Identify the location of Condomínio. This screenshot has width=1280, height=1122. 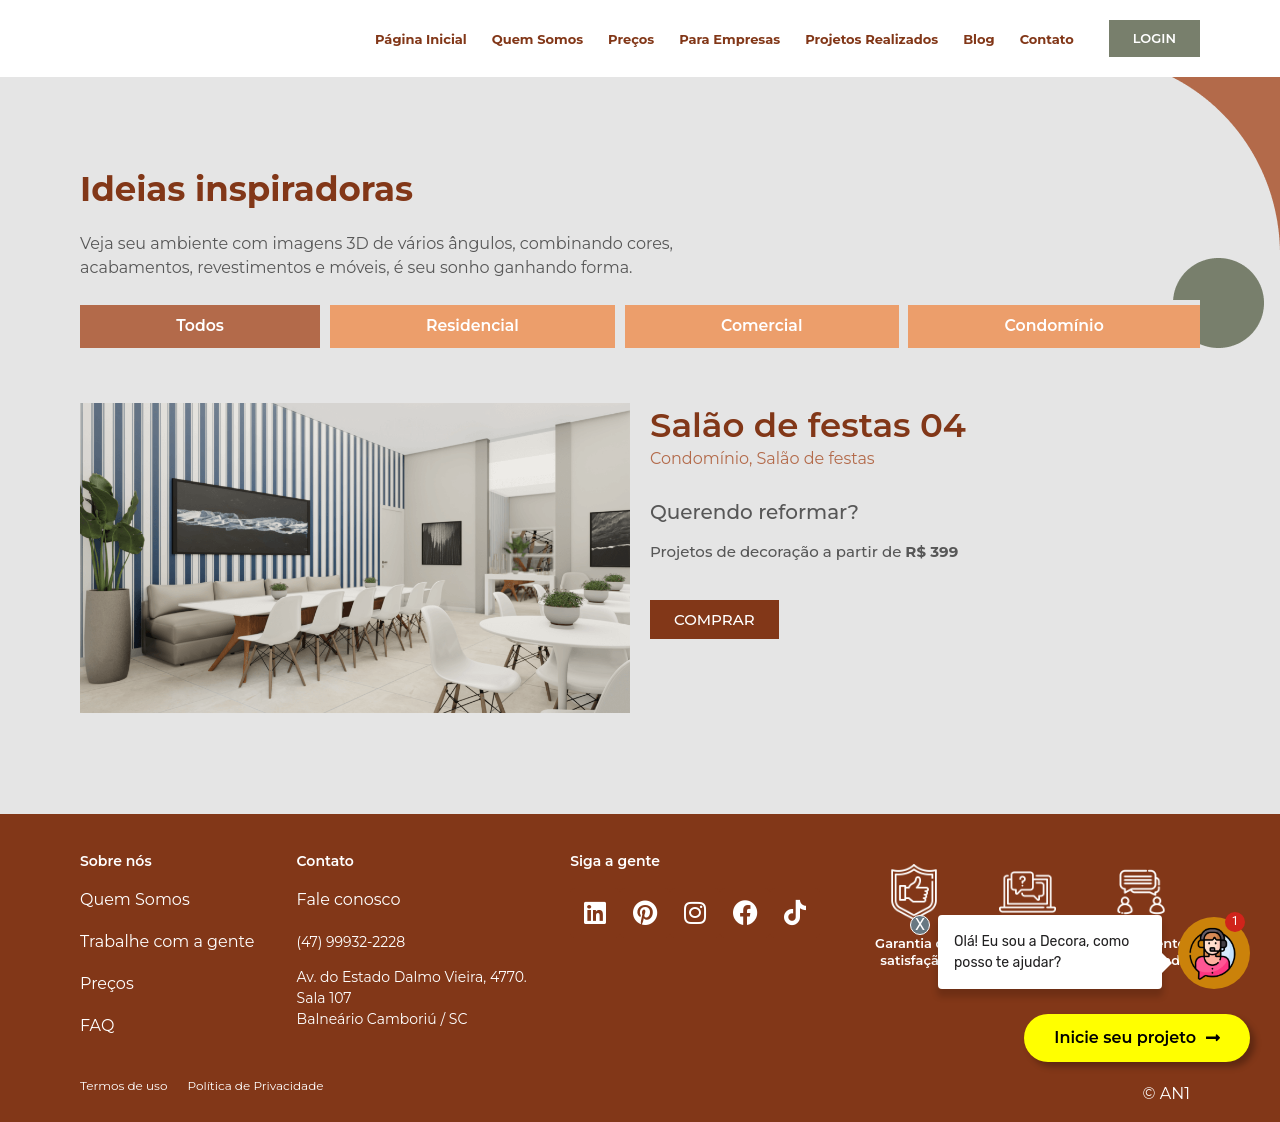
(1054, 326).